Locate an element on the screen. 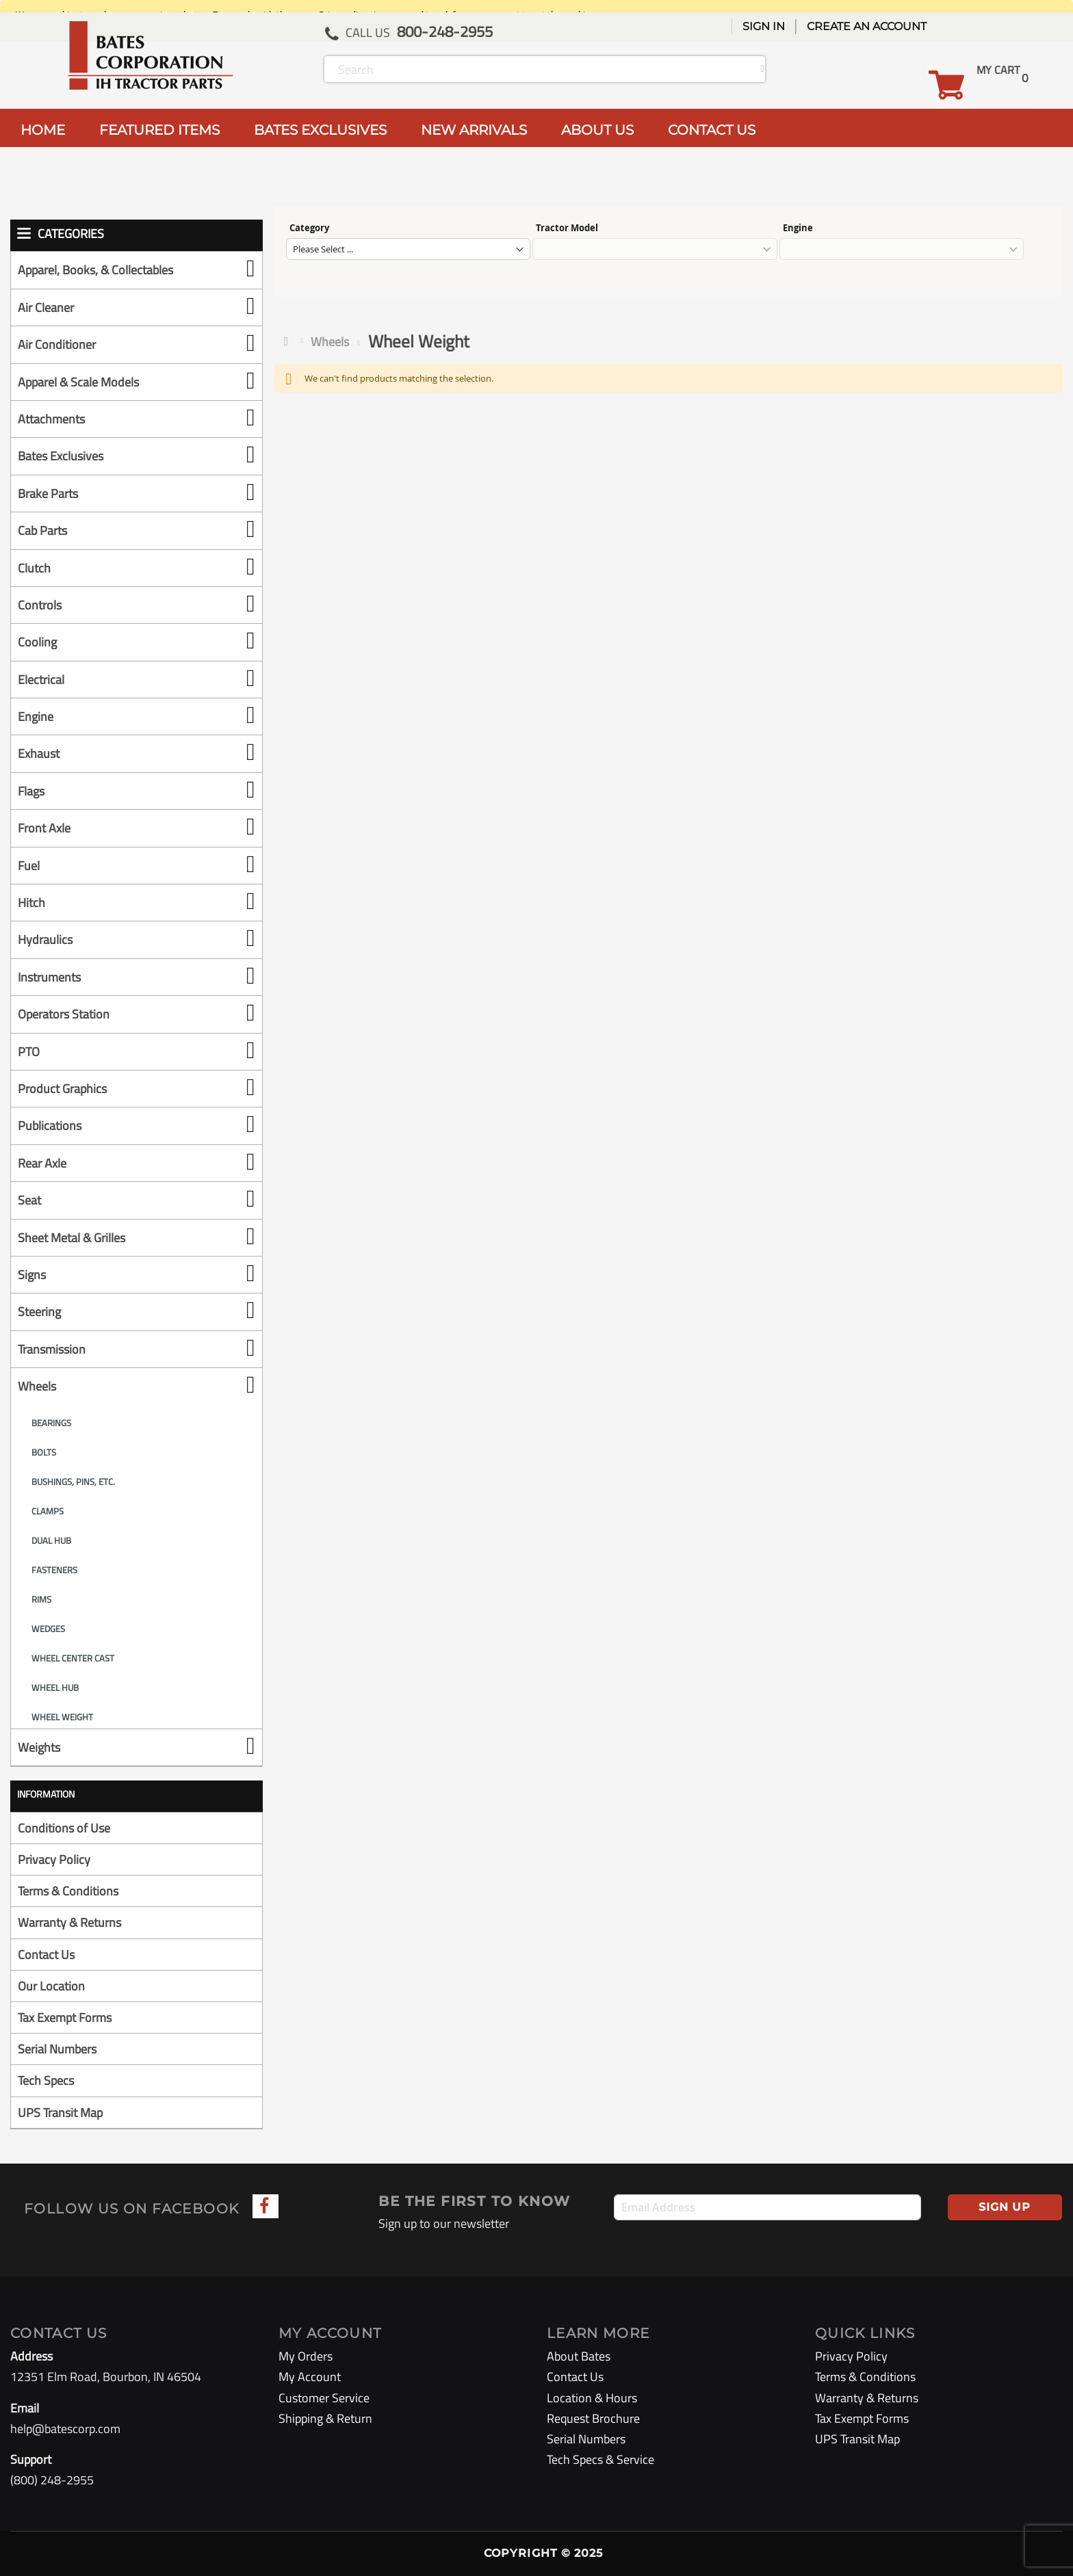  CONTACT US is located at coordinates (711, 130).